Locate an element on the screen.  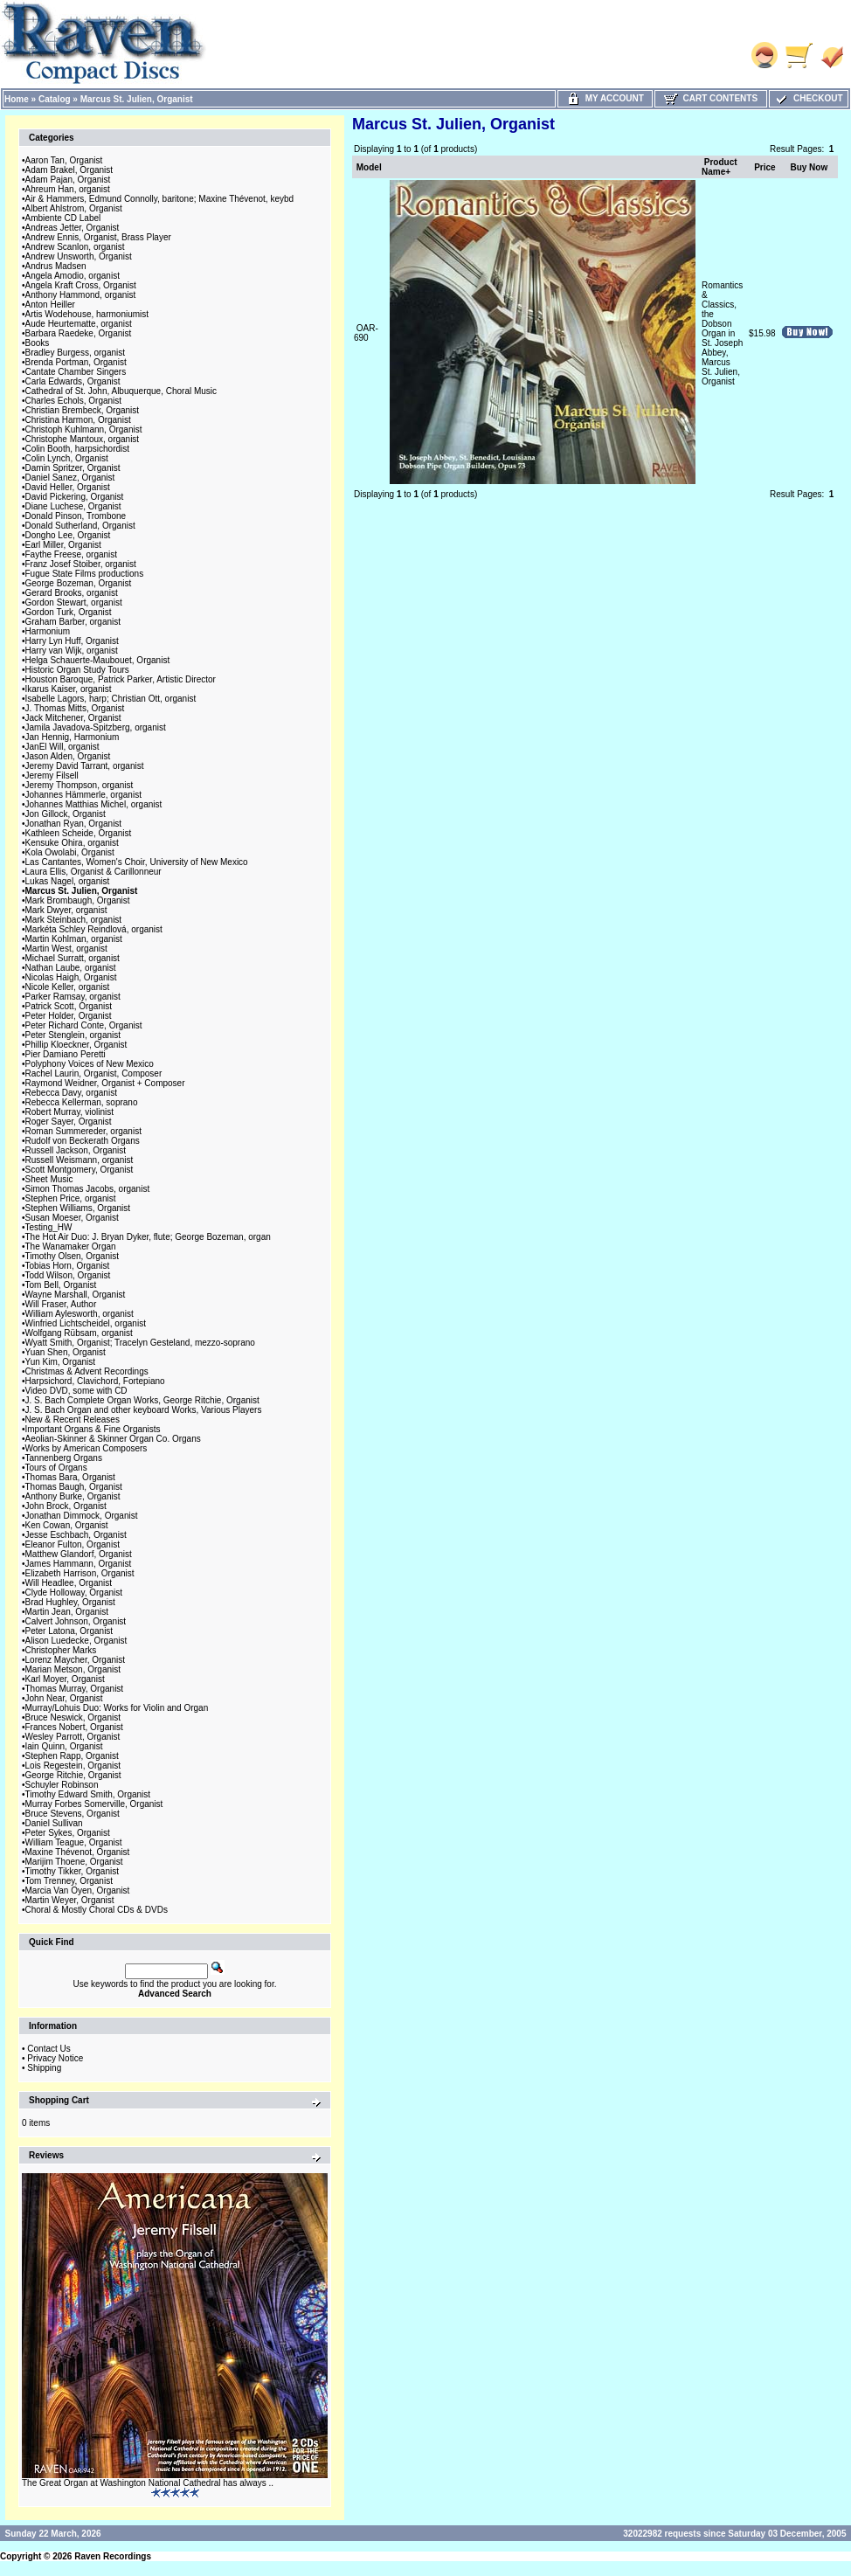
Christmas & Advent Recordings is located at coordinates (87, 1371).